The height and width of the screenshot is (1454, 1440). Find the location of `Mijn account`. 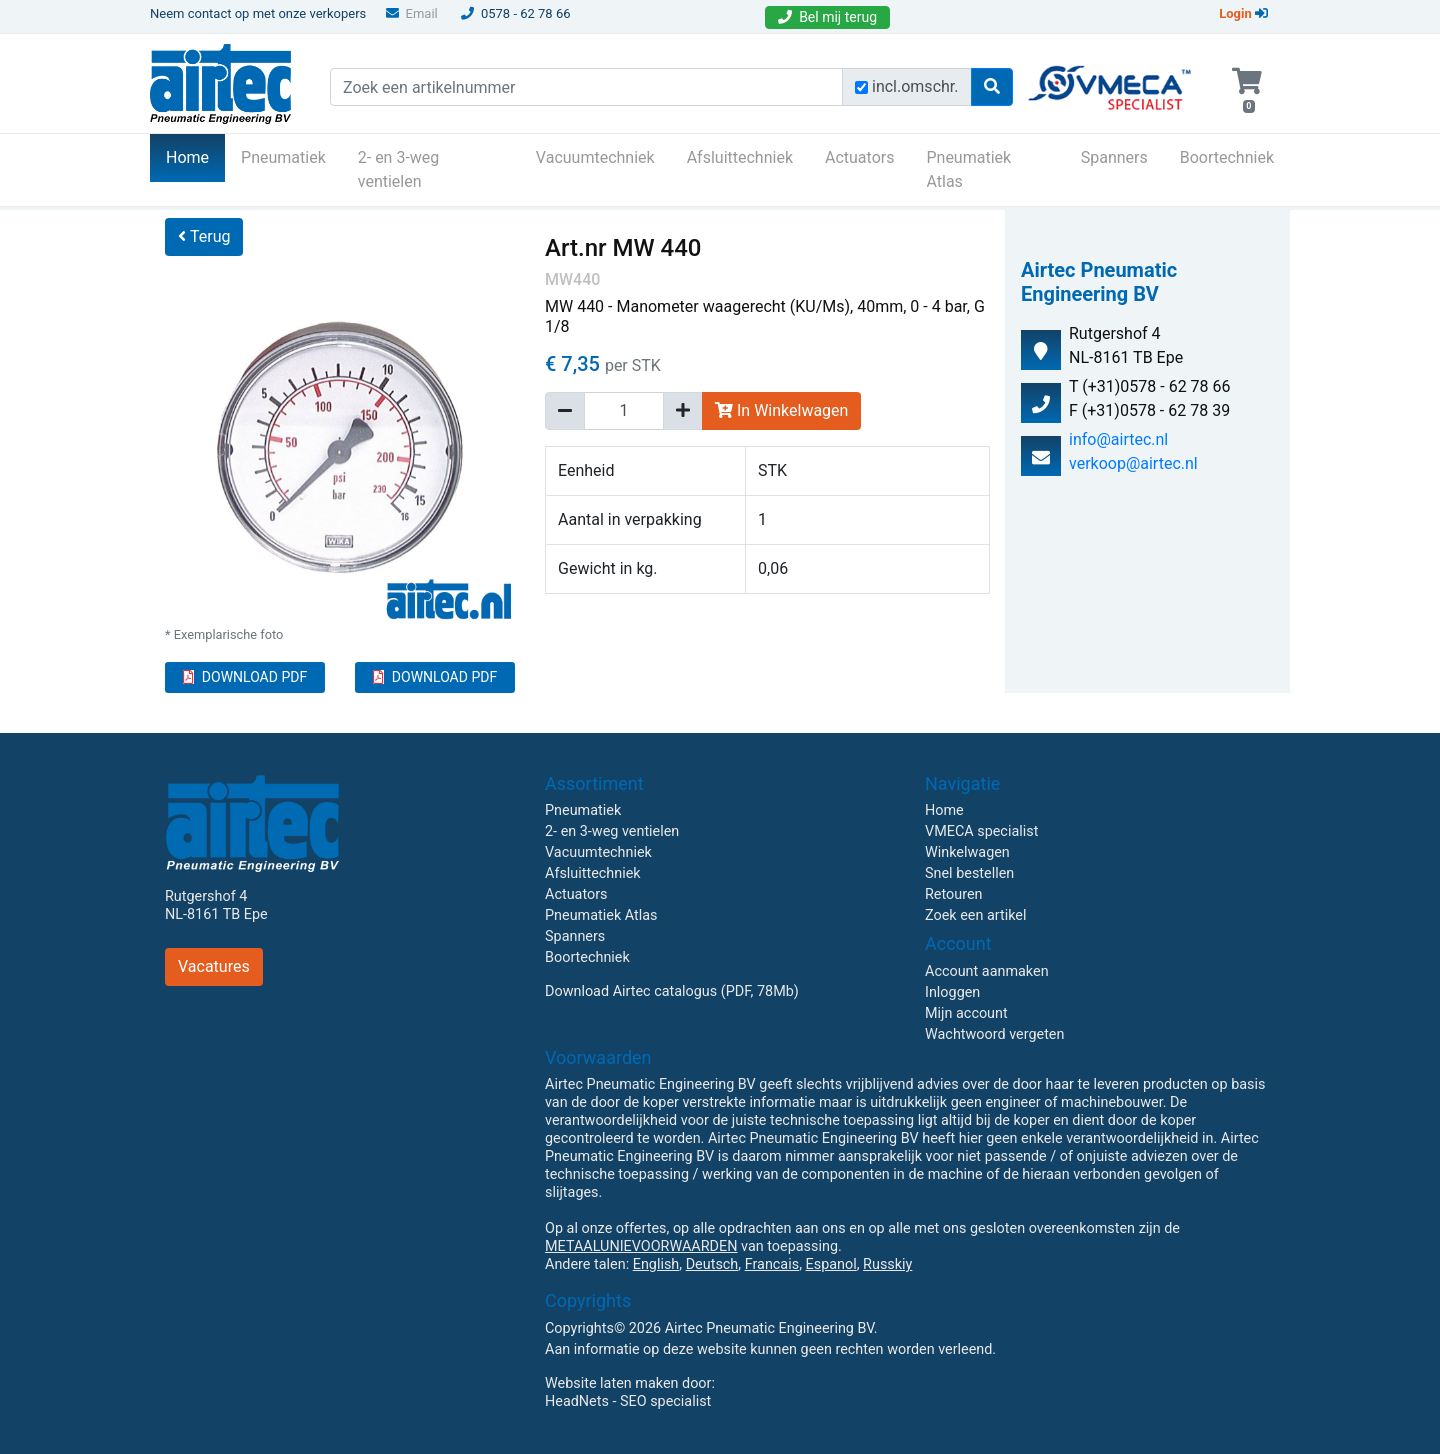

Mijn account is located at coordinates (966, 1013).